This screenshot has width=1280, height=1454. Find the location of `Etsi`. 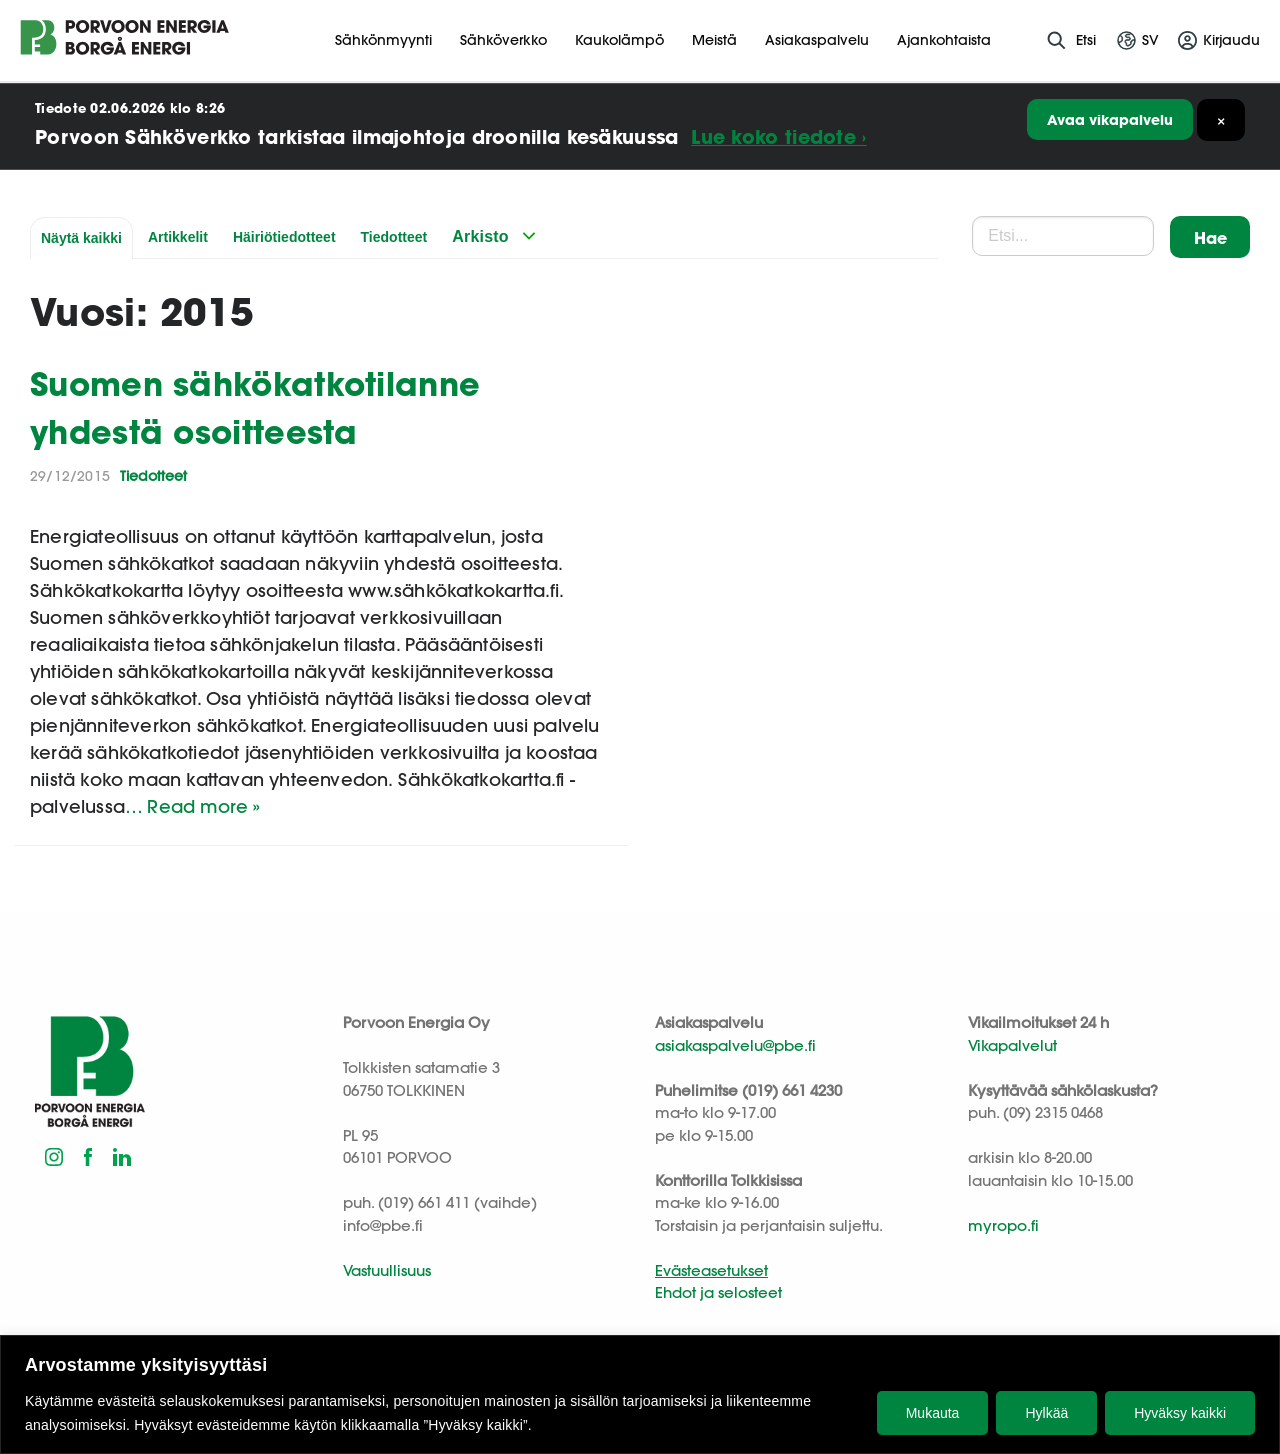

Etsi is located at coordinates (1086, 40).